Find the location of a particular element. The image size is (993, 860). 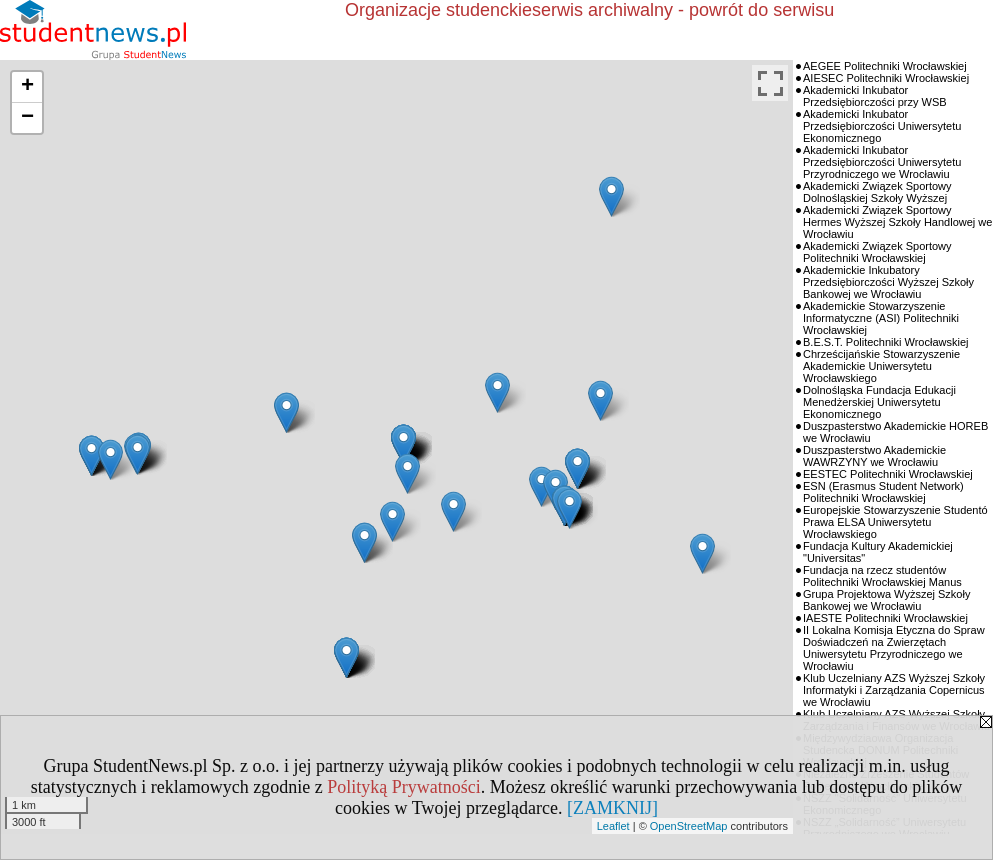

Duszpasterstwo Akademickie WAWRZYNY we Wrocławiu is located at coordinates (874, 456).